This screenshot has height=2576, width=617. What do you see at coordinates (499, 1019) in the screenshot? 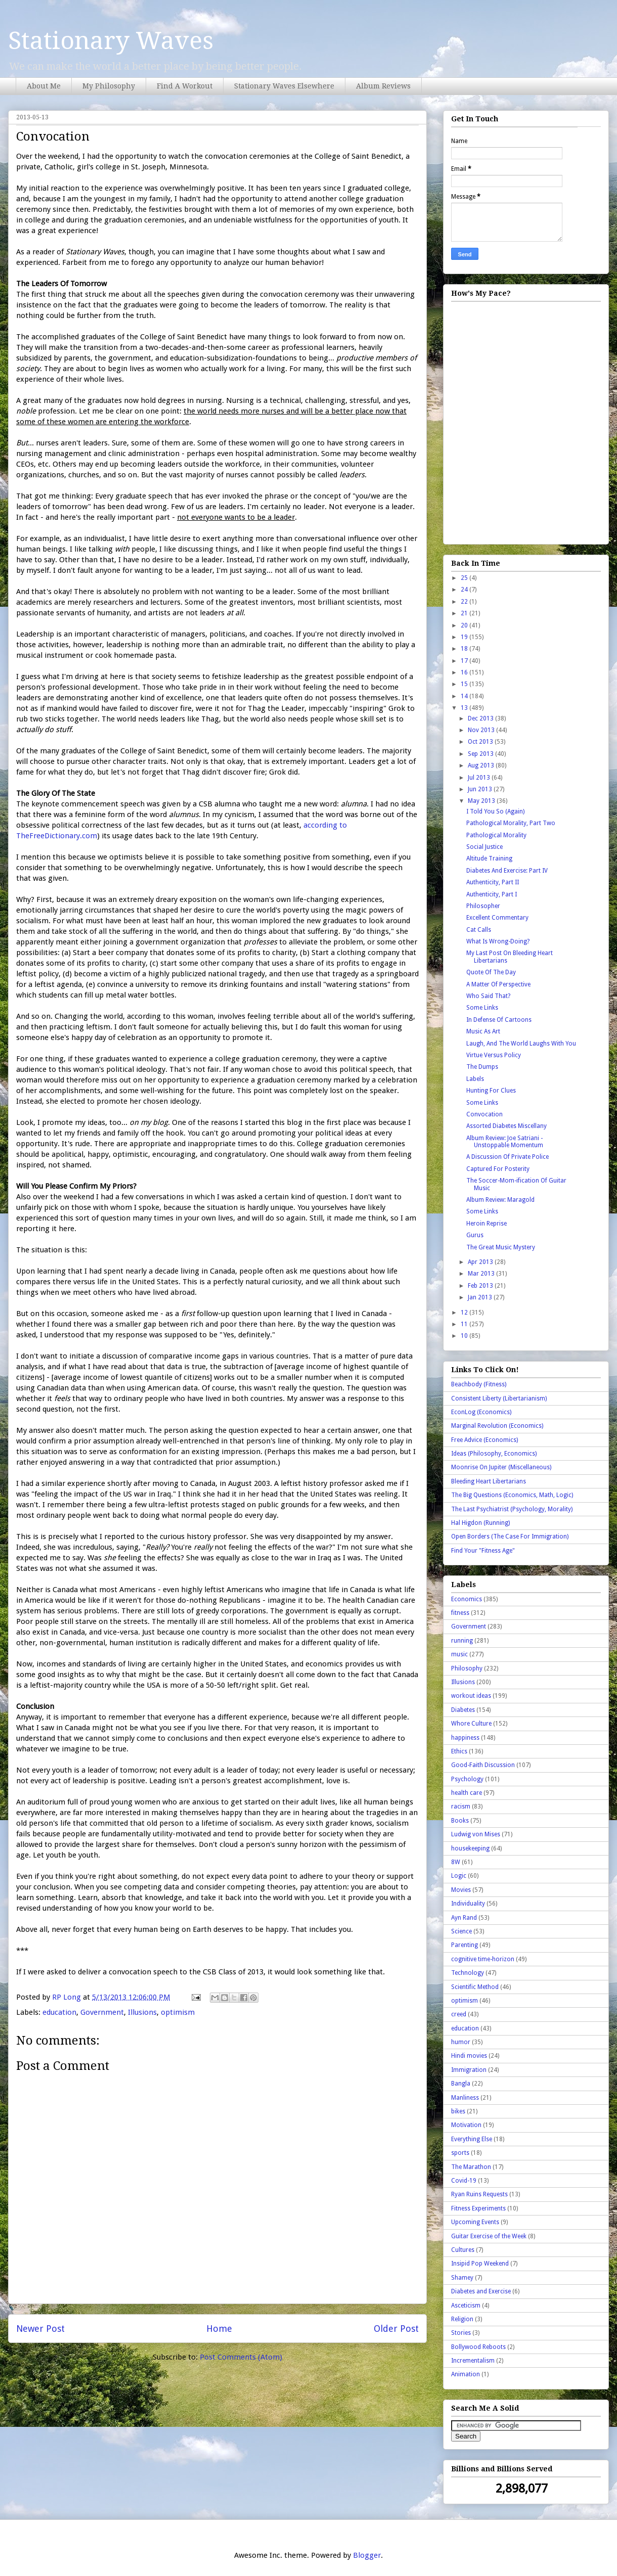
I see `In Defense Of Cartoons` at bounding box center [499, 1019].